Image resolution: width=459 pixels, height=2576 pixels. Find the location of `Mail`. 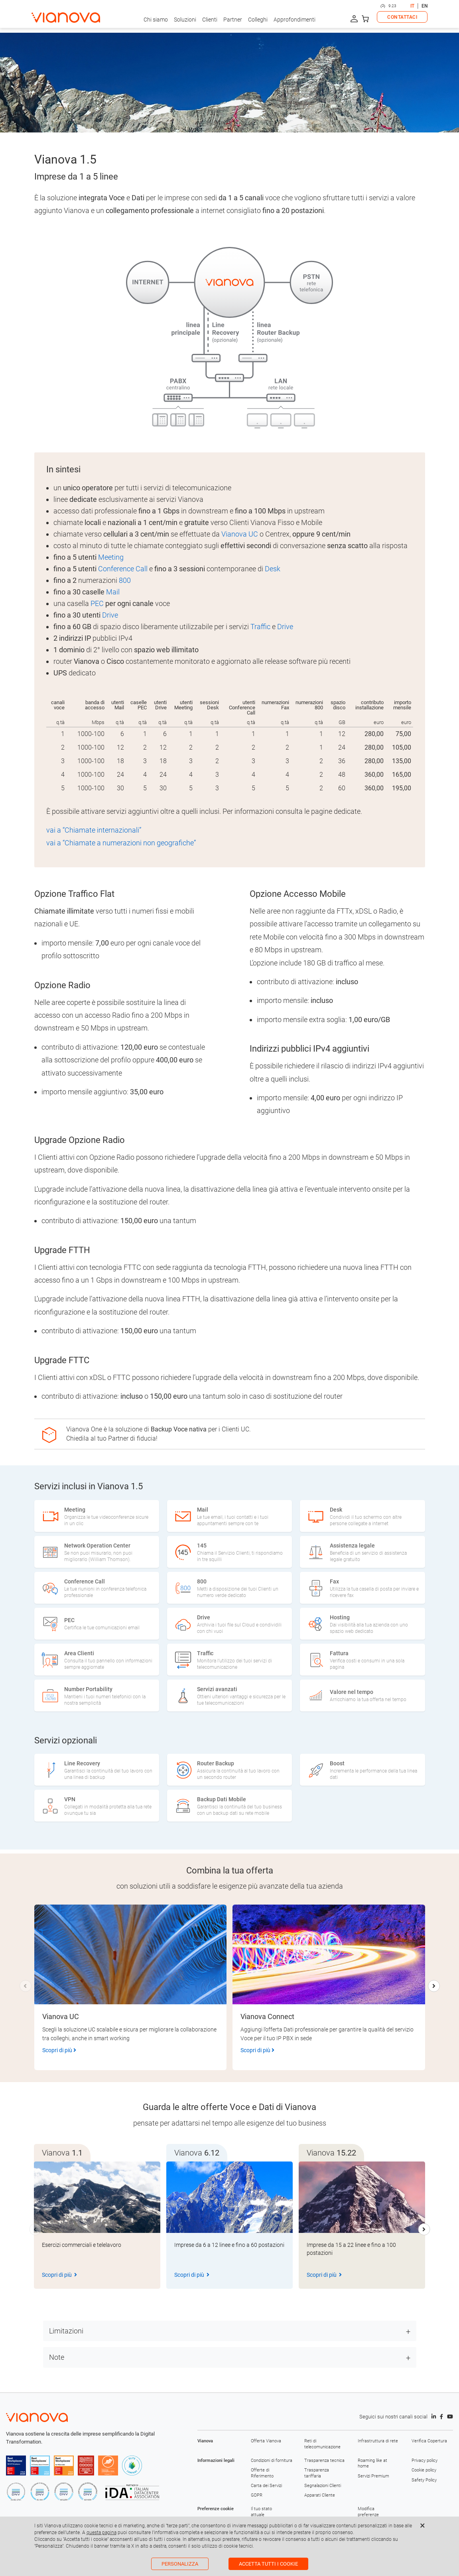

Mail is located at coordinates (113, 592).